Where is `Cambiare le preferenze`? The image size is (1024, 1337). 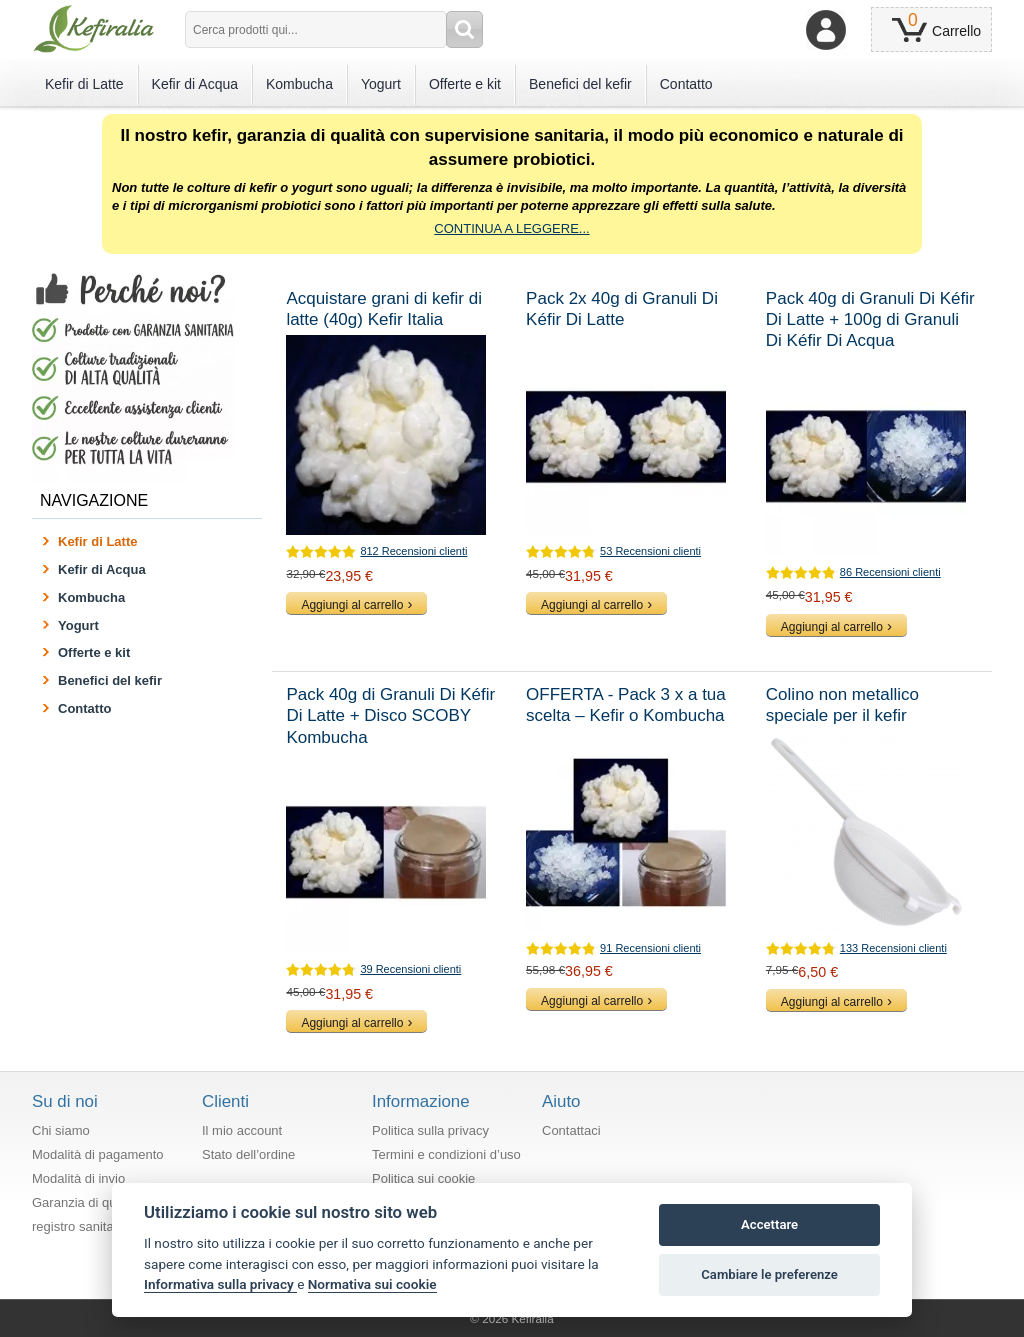 Cambiare le preferenze is located at coordinates (769, 1274).